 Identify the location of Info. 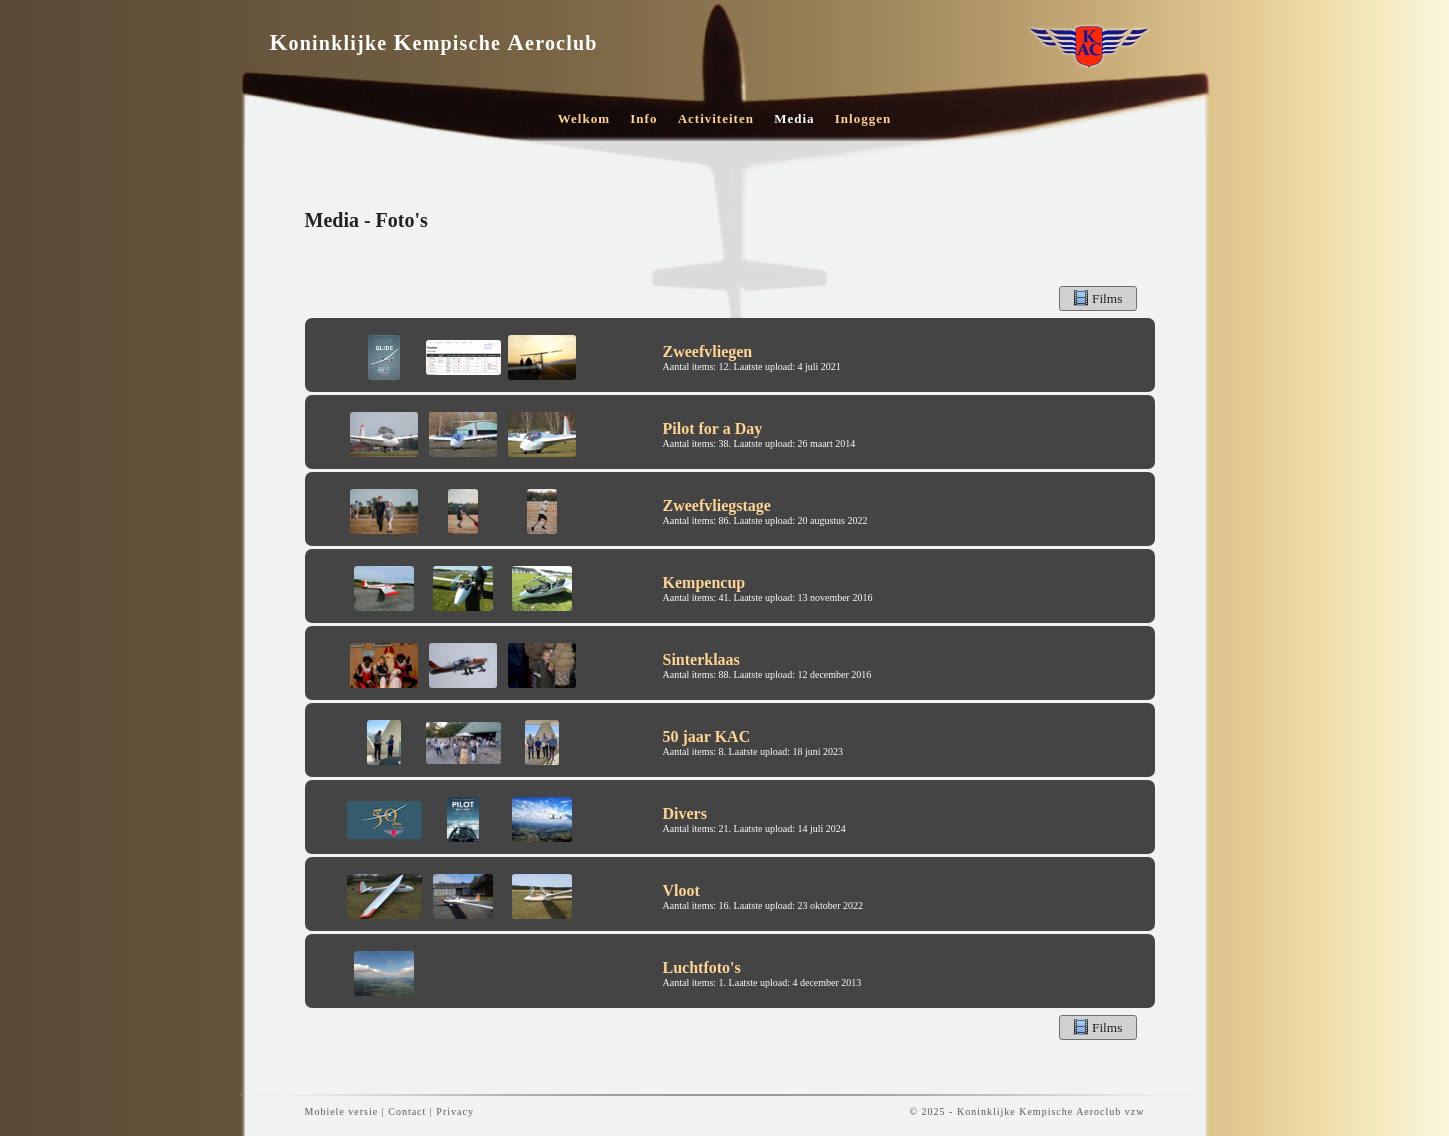
(643, 118).